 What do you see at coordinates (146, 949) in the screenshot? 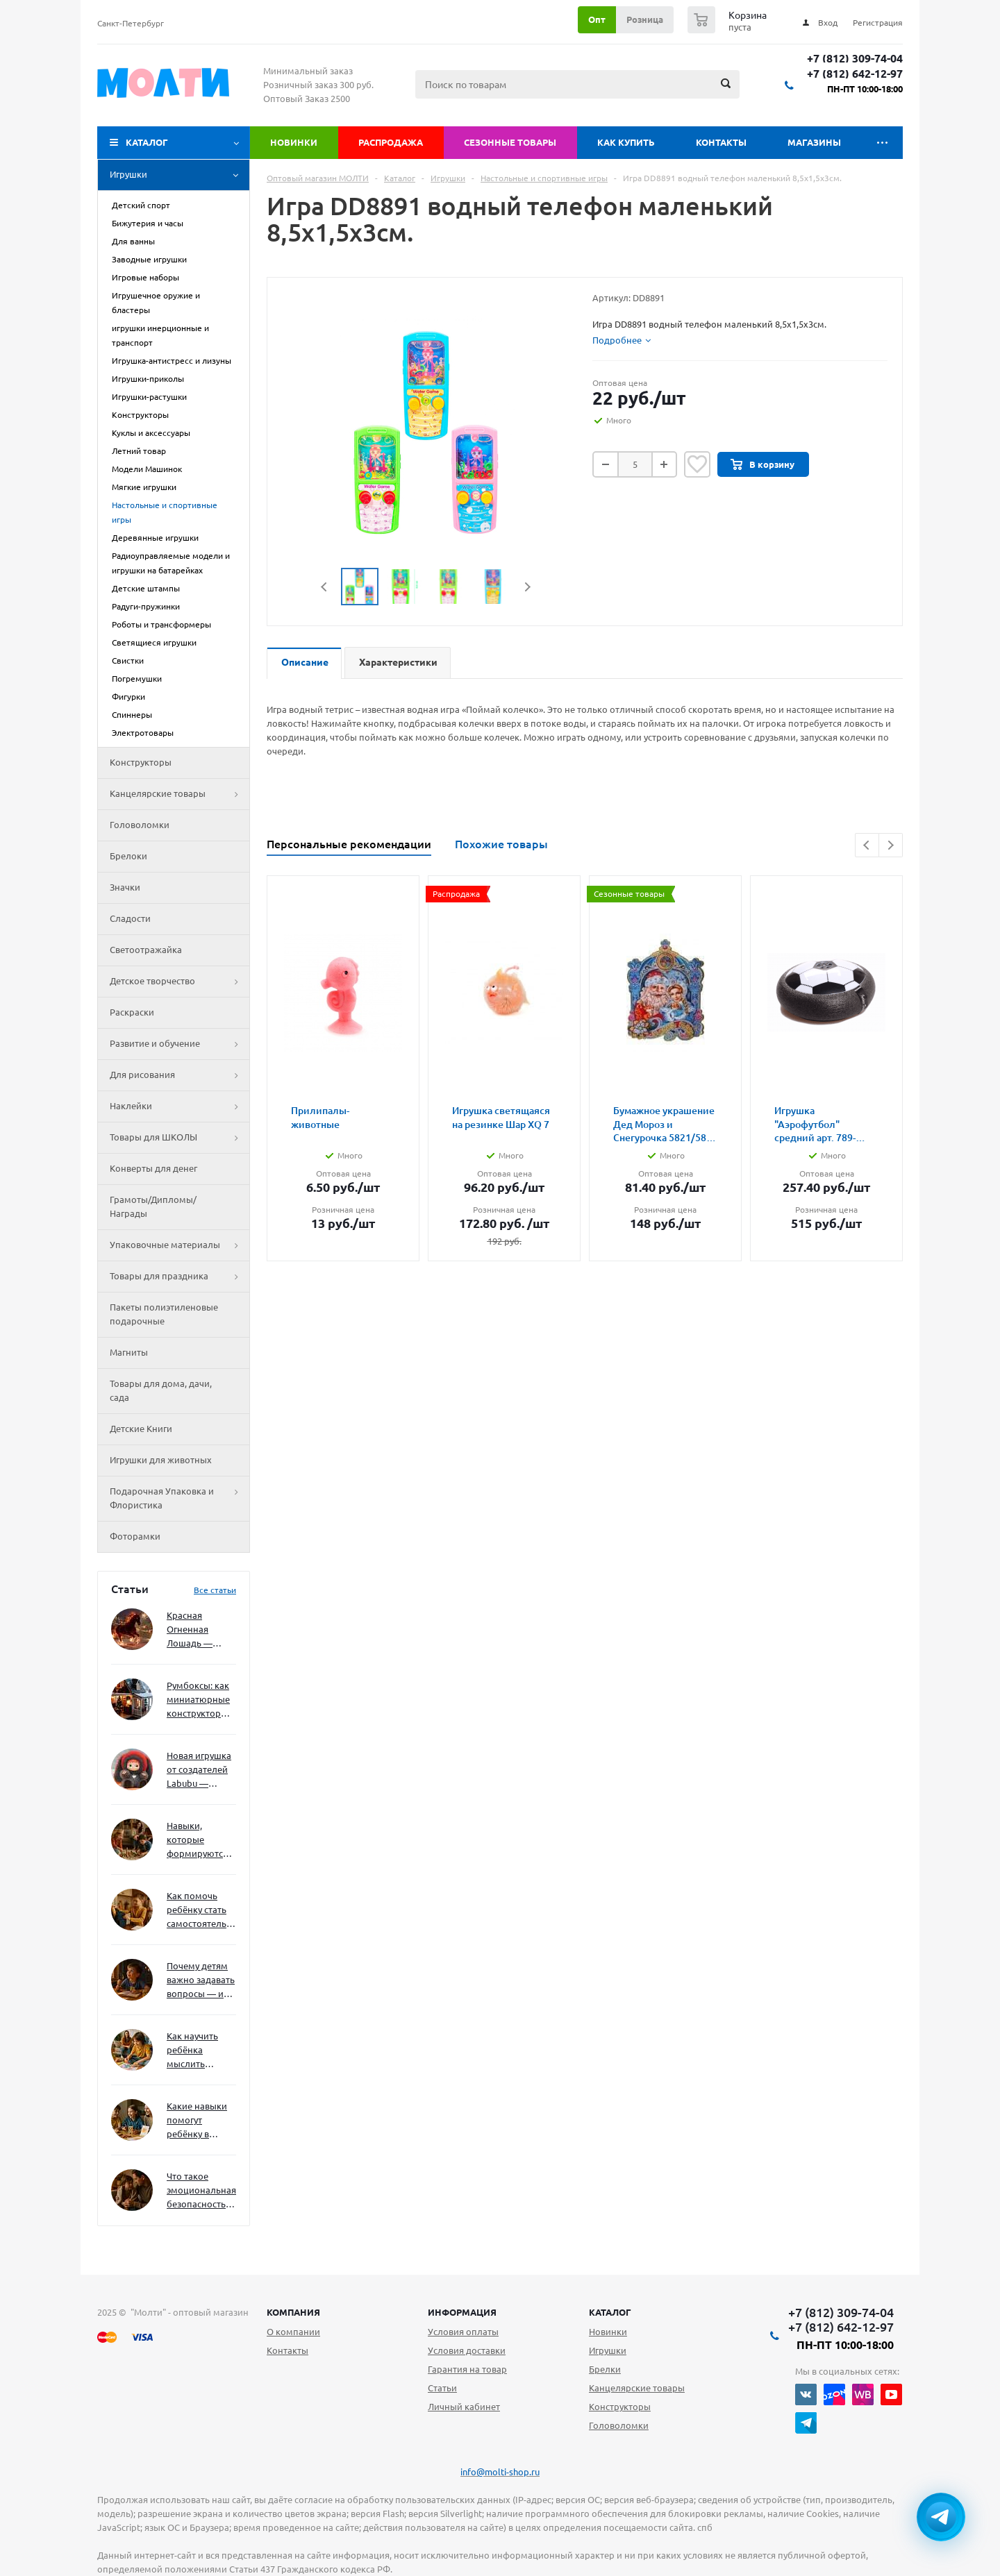
I see `Светоотражайка` at bounding box center [146, 949].